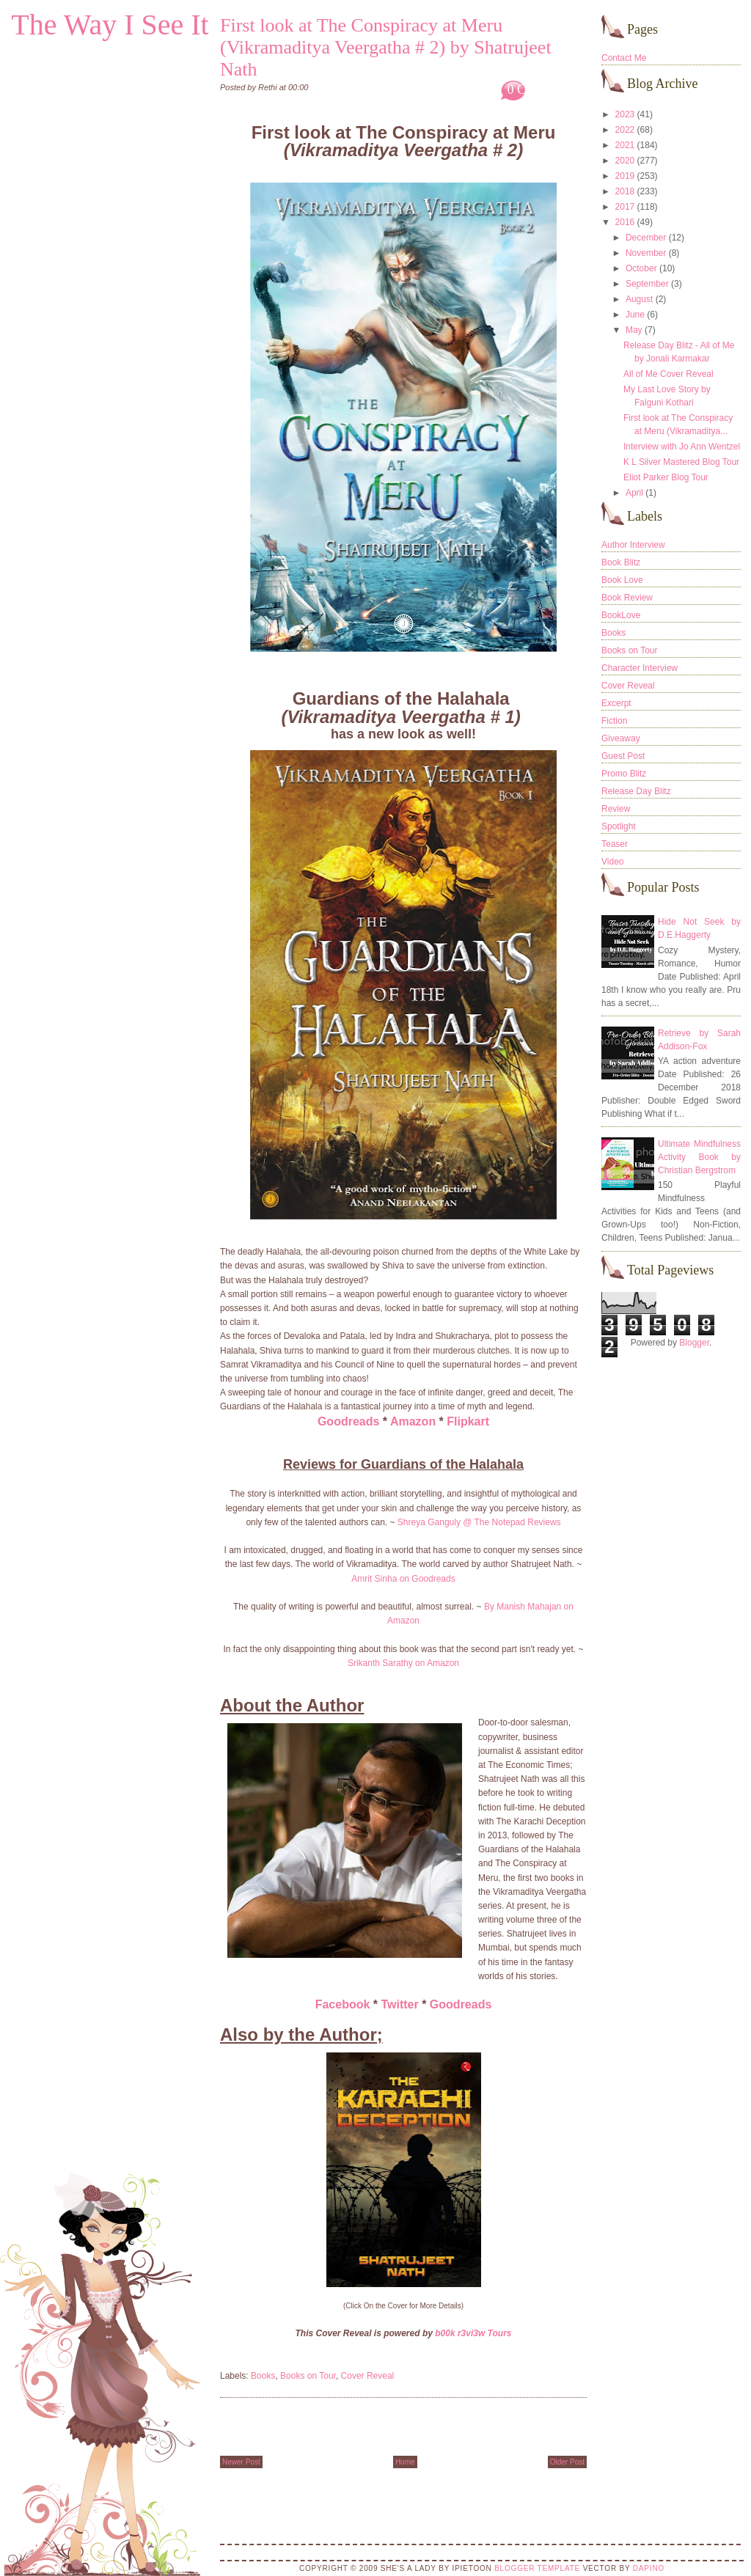 The width and height of the screenshot is (751, 2576). Describe the element at coordinates (540, 89) in the screenshot. I see `0 Comments` at that location.